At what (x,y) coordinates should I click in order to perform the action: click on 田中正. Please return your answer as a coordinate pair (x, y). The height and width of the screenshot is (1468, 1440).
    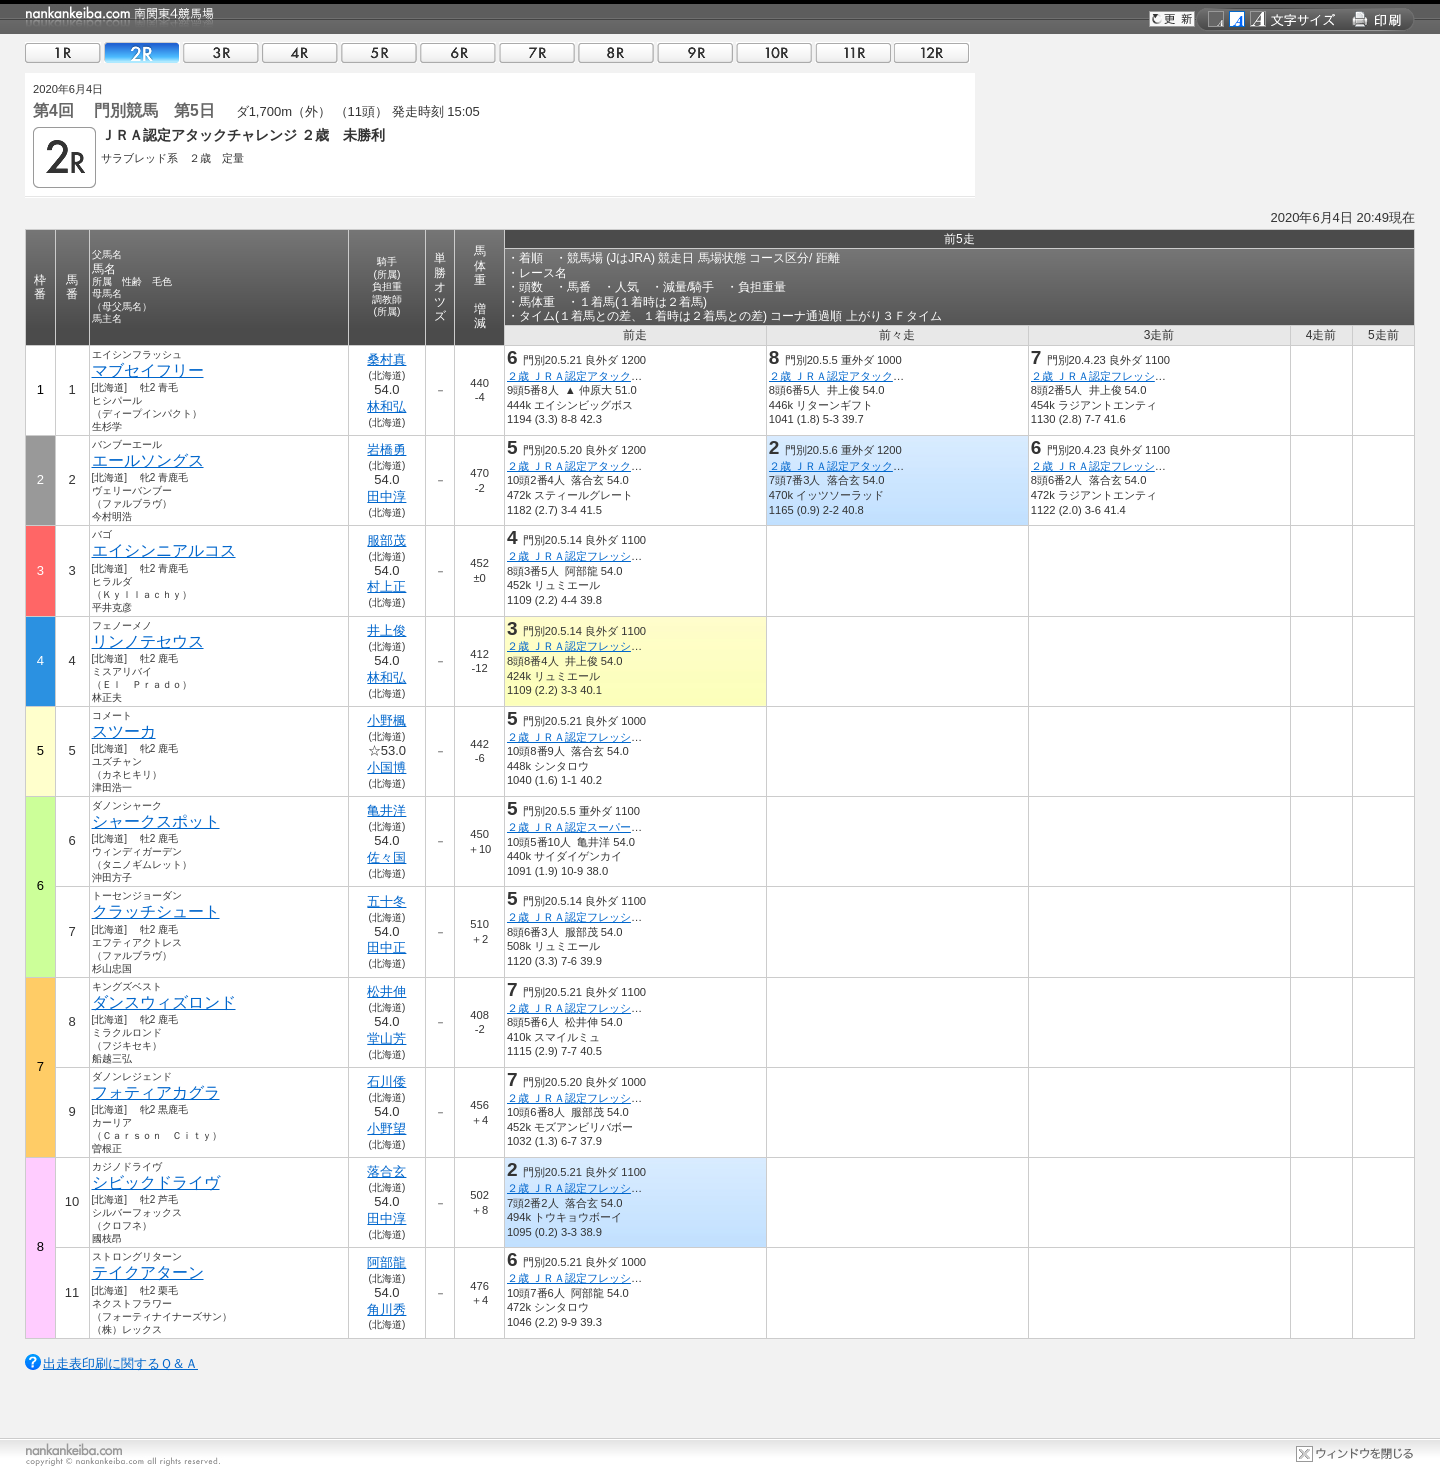
    Looking at the image, I should click on (386, 947).